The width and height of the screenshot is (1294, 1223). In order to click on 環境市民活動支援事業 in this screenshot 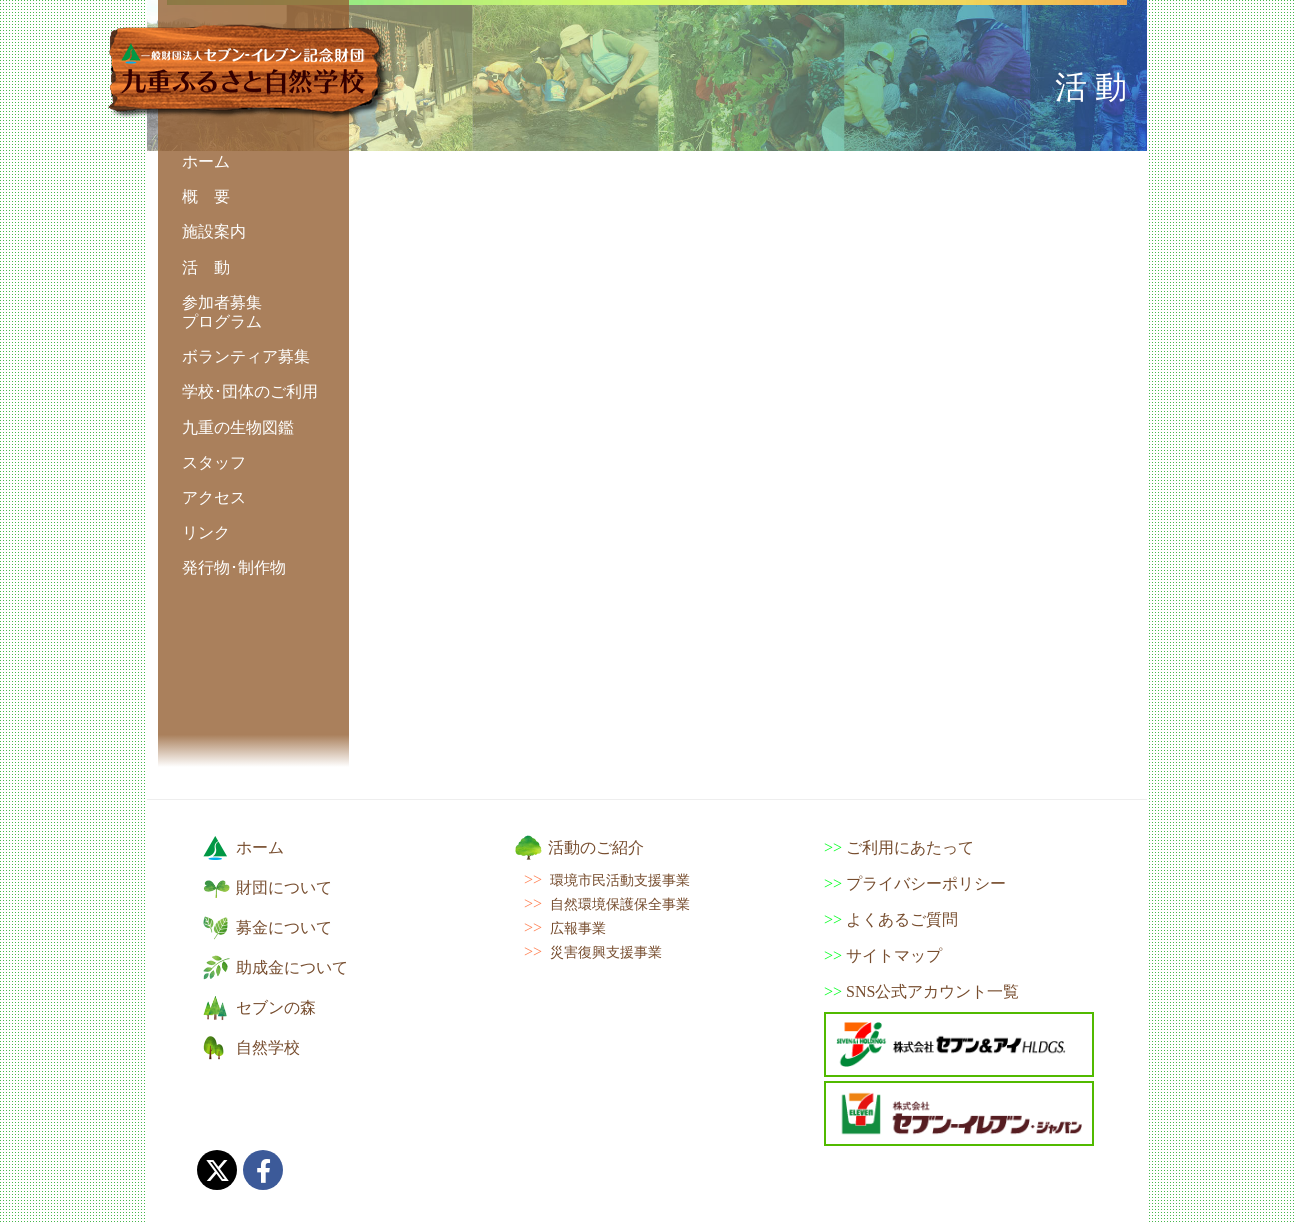, I will do `click(620, 880)`.